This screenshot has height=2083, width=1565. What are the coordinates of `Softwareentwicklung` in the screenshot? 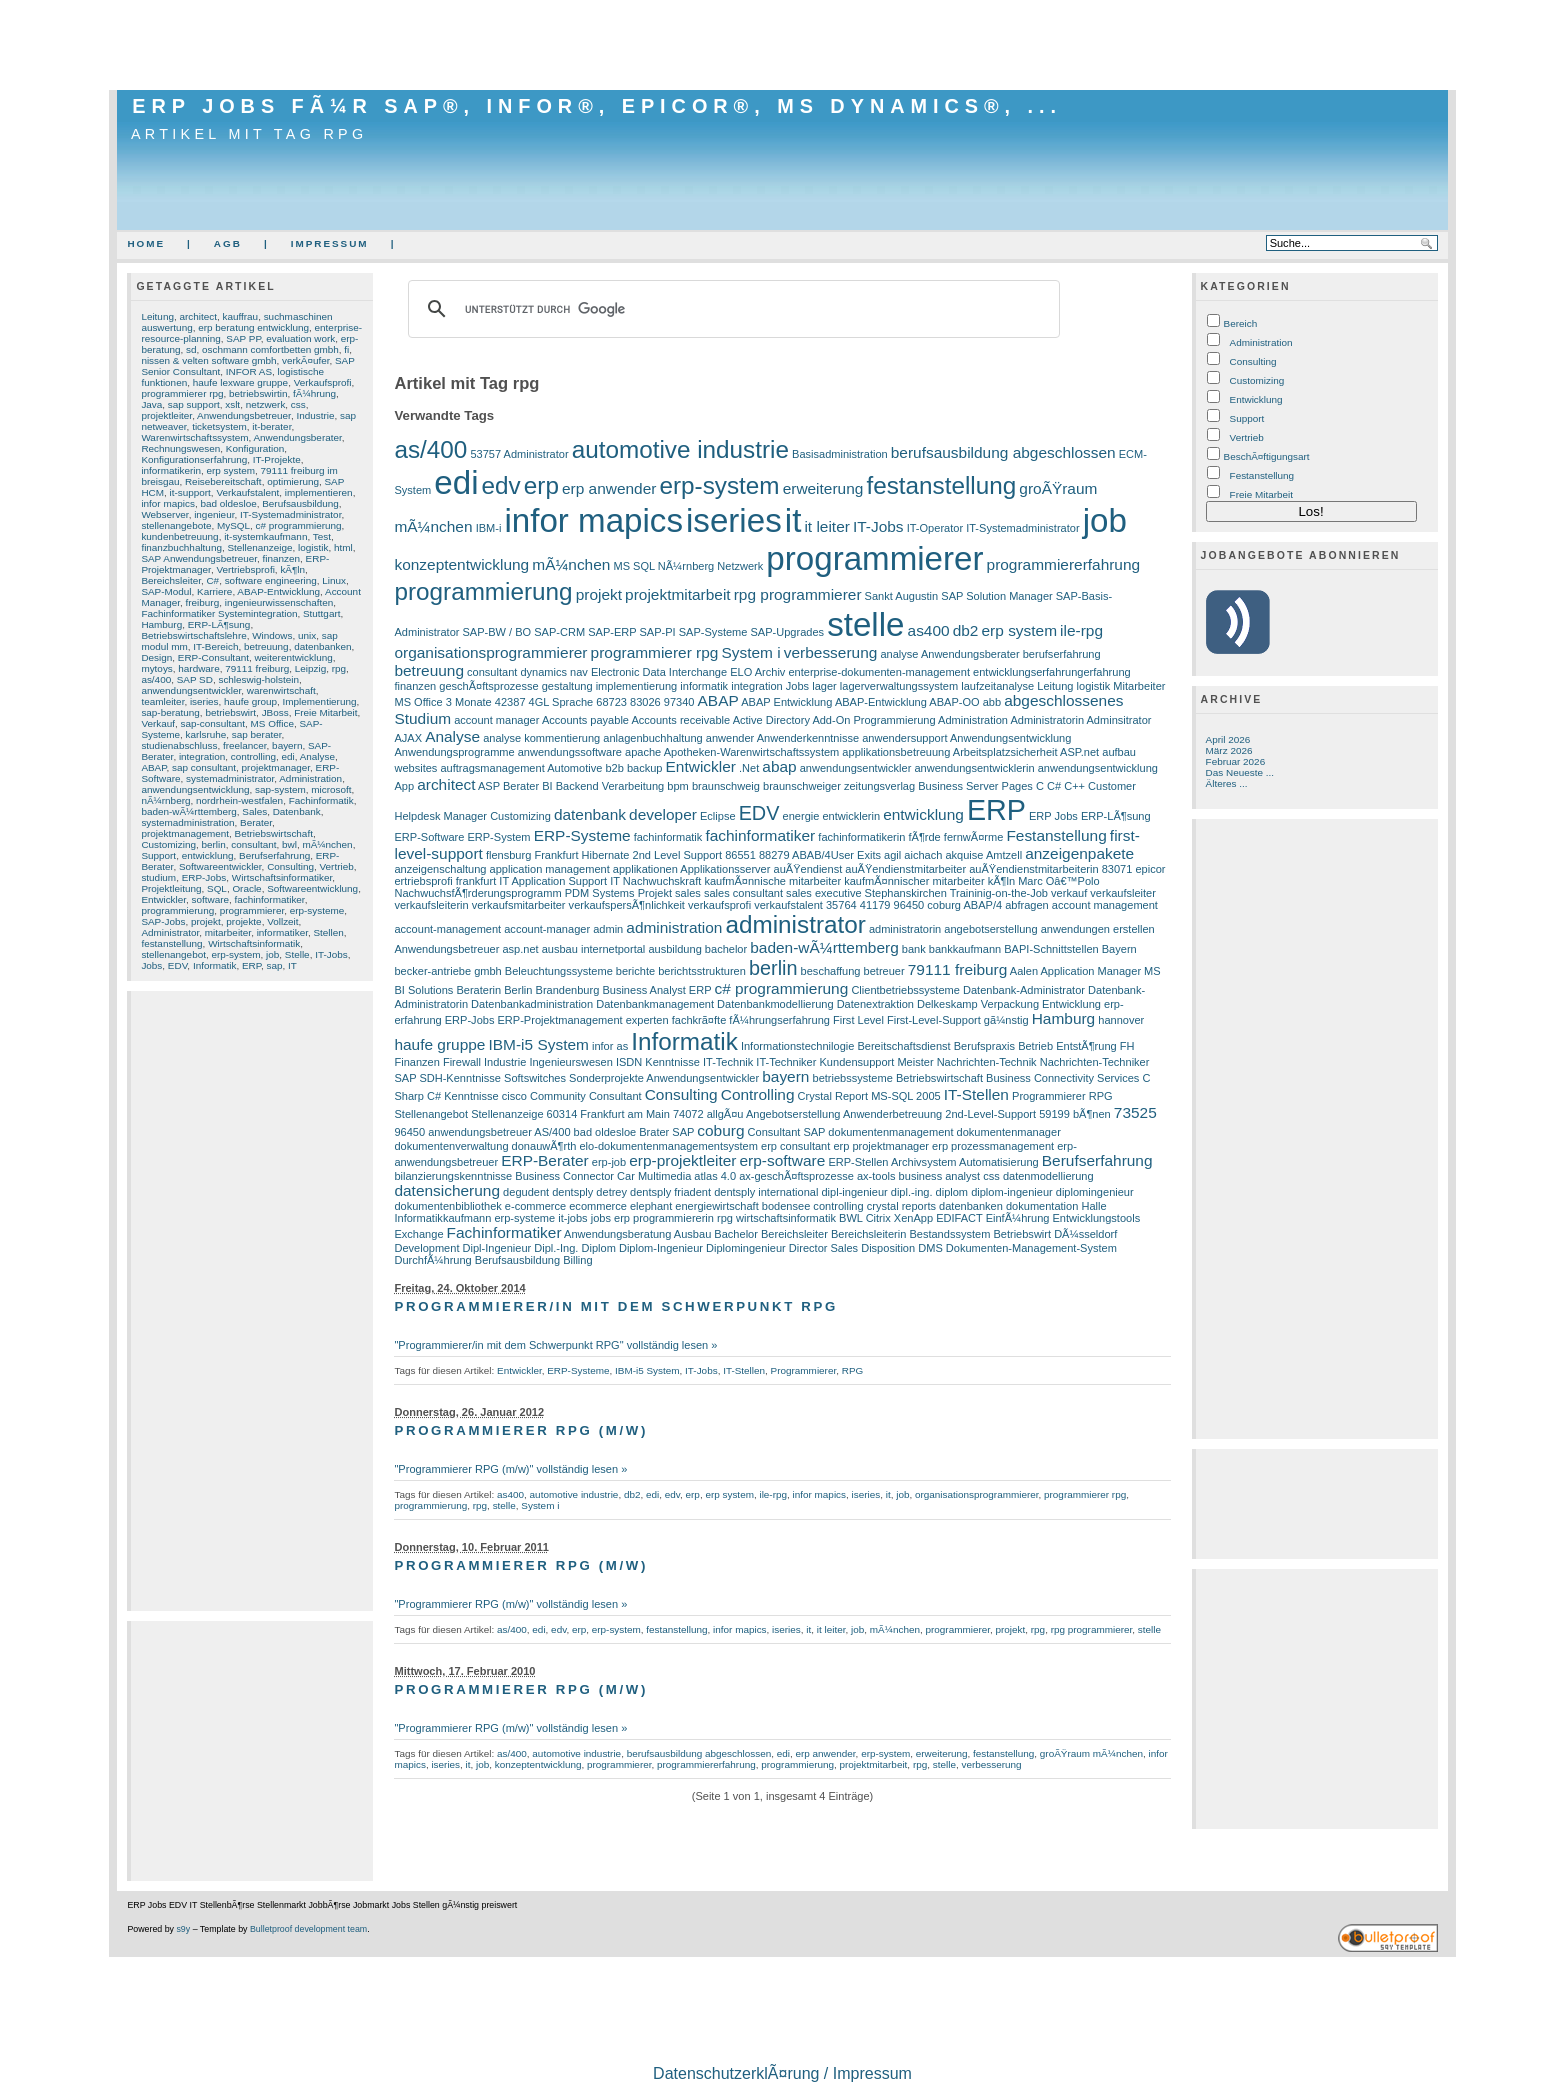 It's located at (312, 888).